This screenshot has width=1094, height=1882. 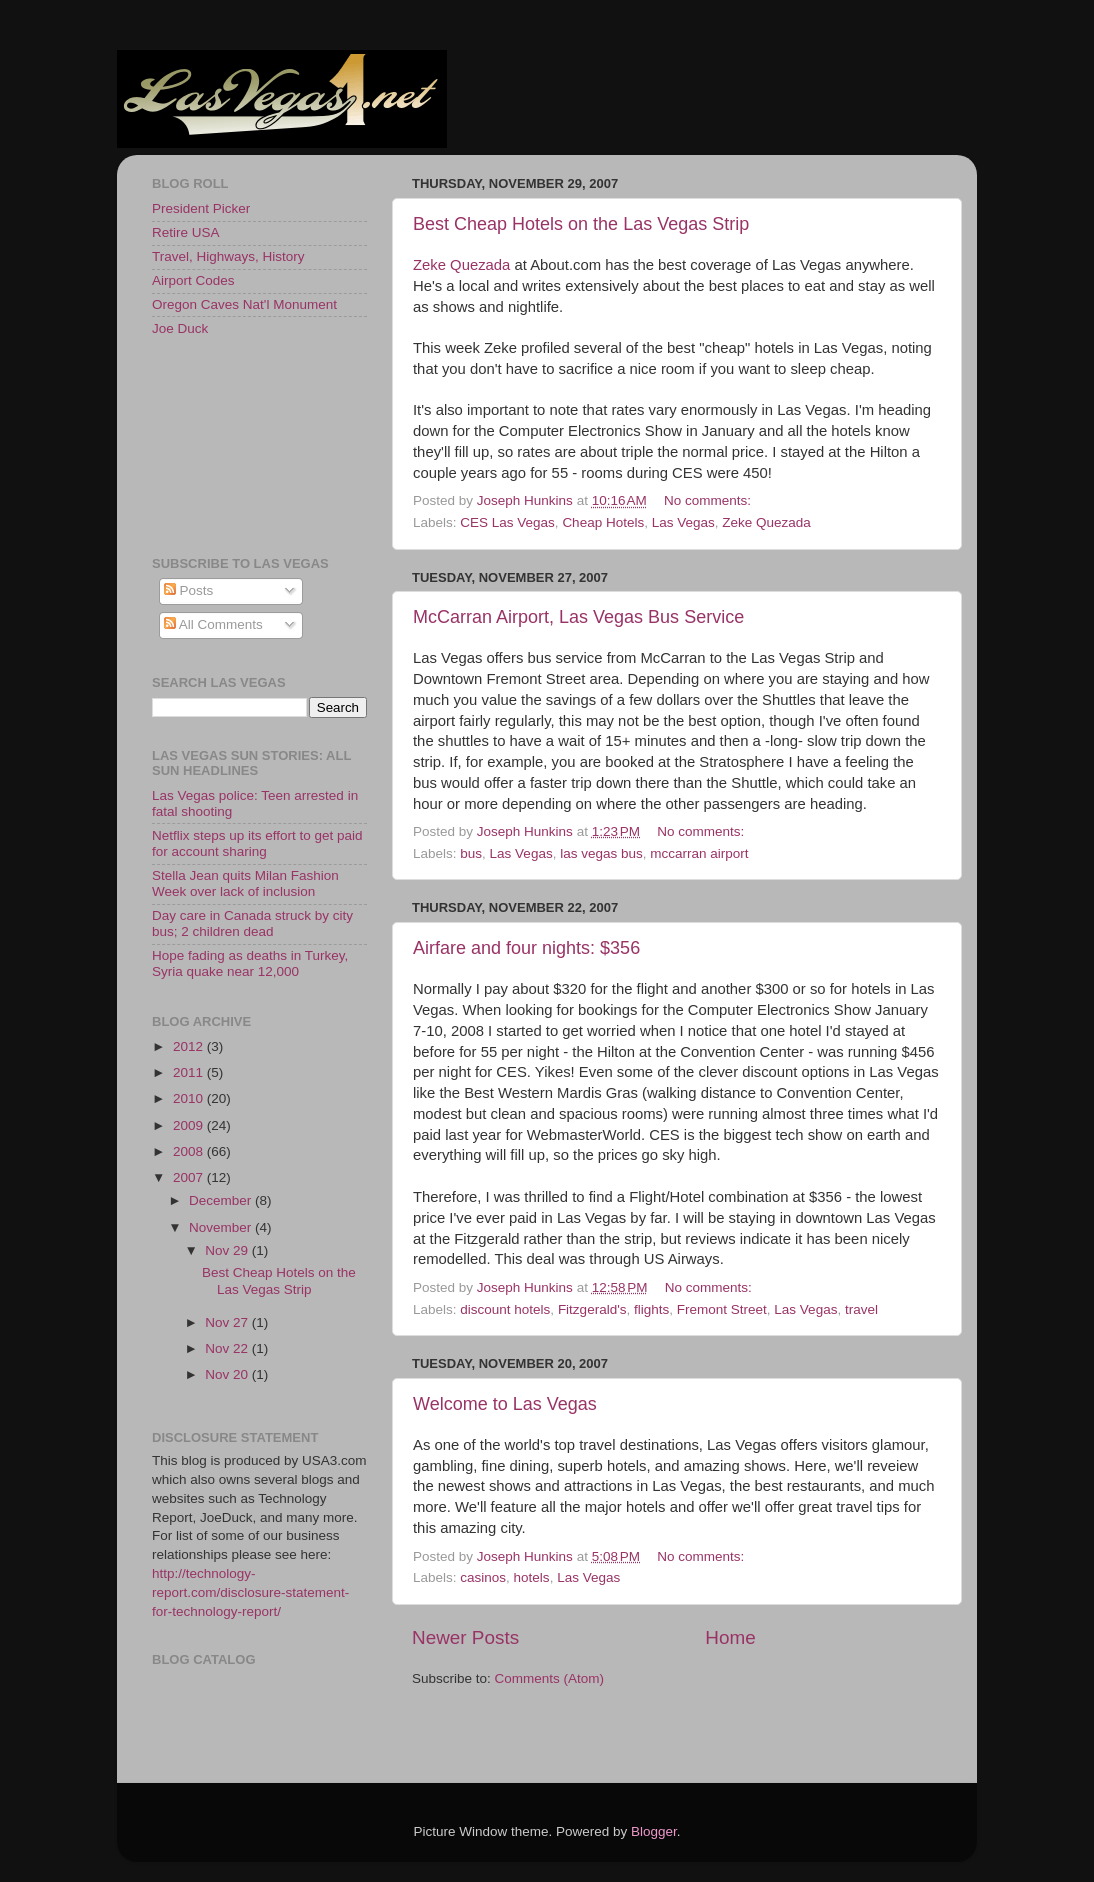 I want to click on Fremont Street, so click(x=722, y=1309).